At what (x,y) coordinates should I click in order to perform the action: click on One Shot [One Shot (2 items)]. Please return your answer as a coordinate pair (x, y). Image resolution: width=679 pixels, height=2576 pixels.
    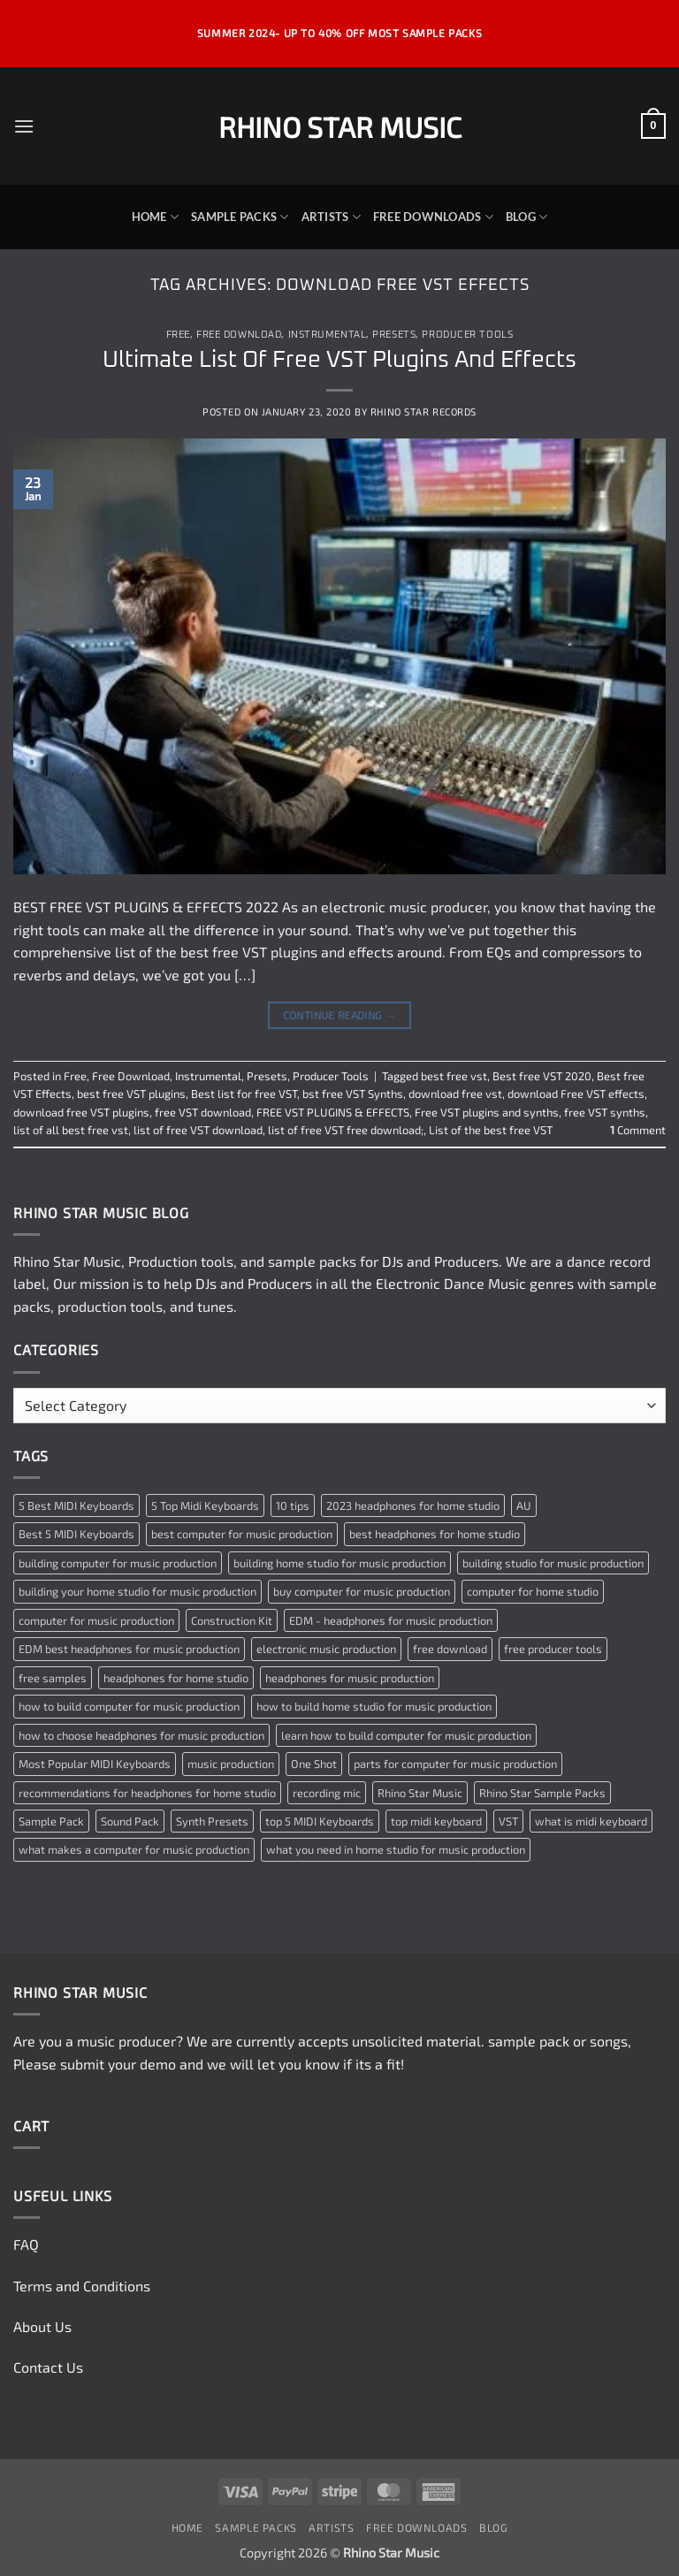
    Looking at the image, I should click on (314, 1764).